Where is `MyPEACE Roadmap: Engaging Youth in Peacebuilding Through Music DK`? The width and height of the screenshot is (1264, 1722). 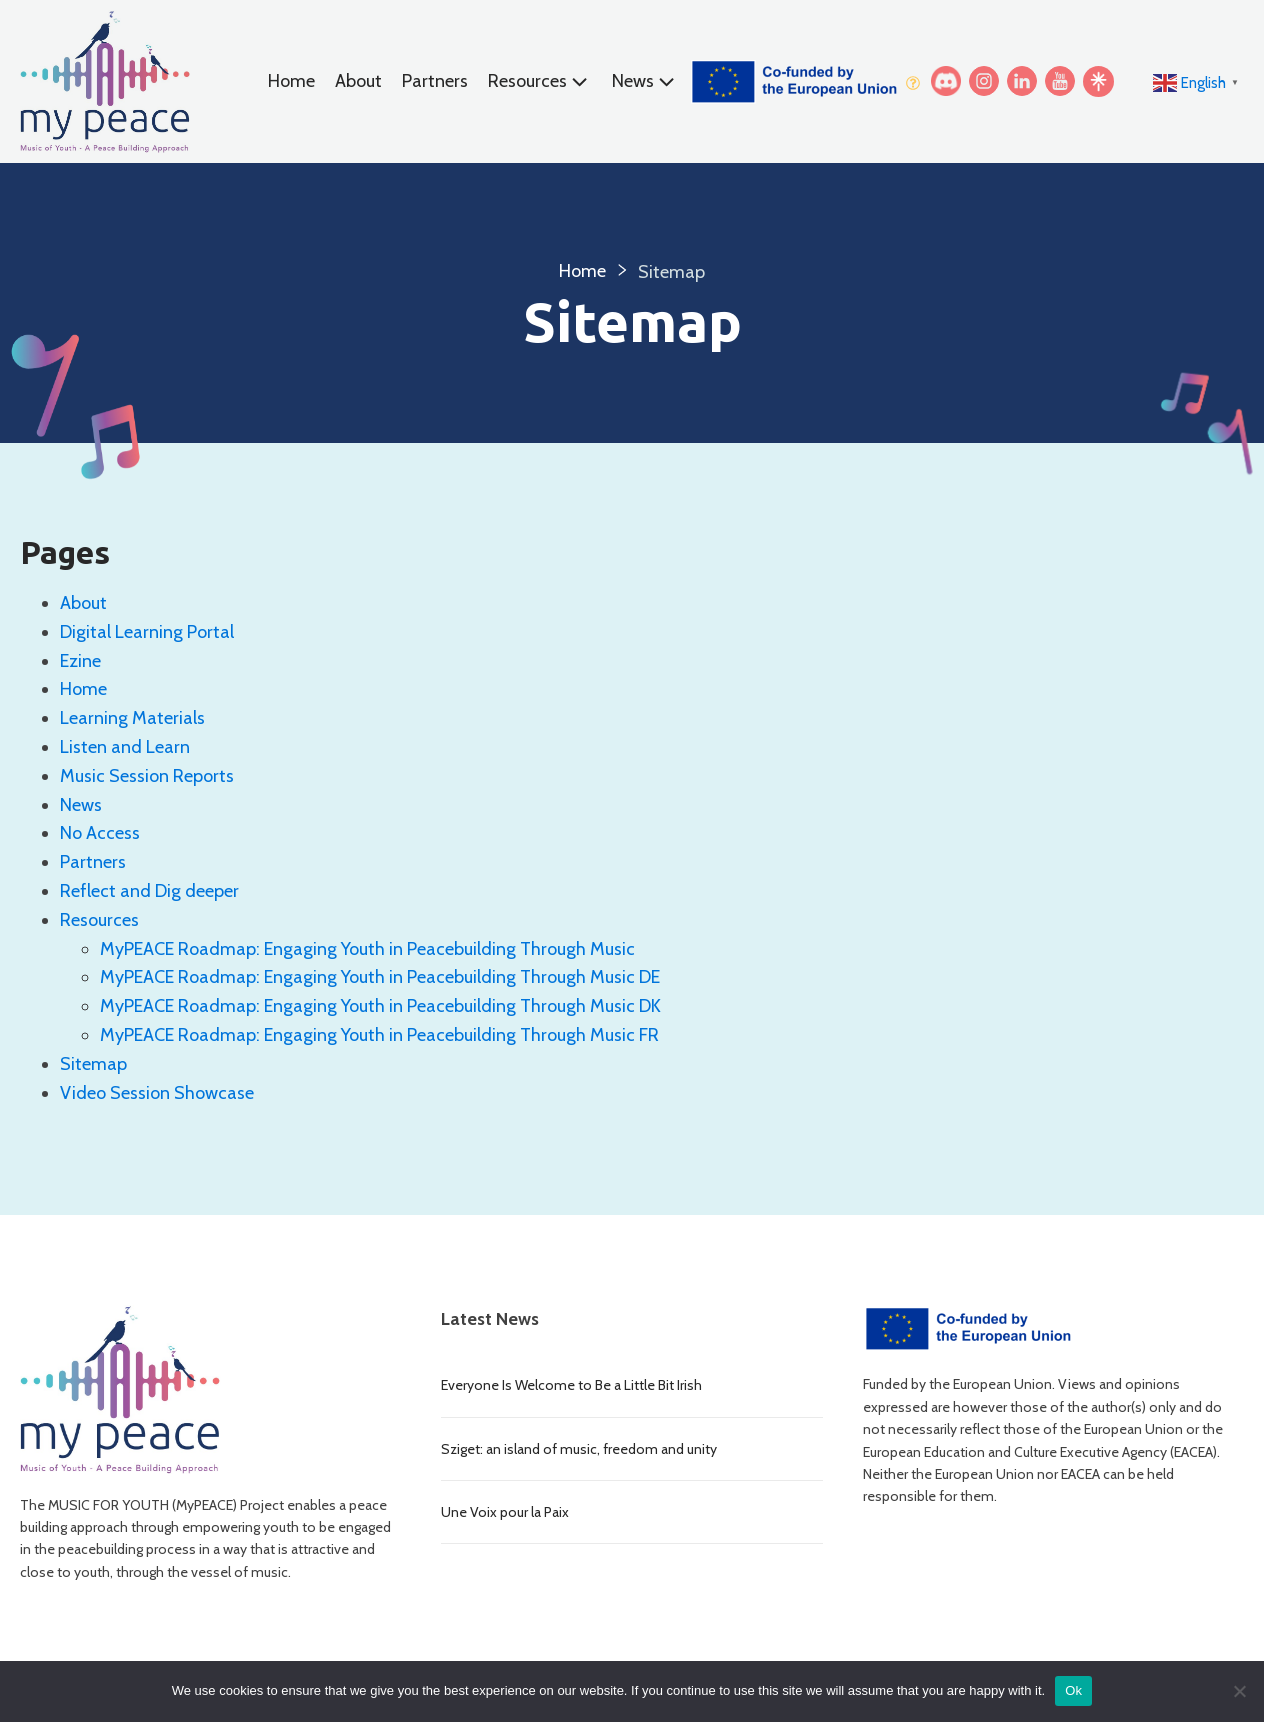 MyPEACE Roadmap: Engaging Youth in Peacebuilding Through Music DK is located at coordinates (380, 1006).